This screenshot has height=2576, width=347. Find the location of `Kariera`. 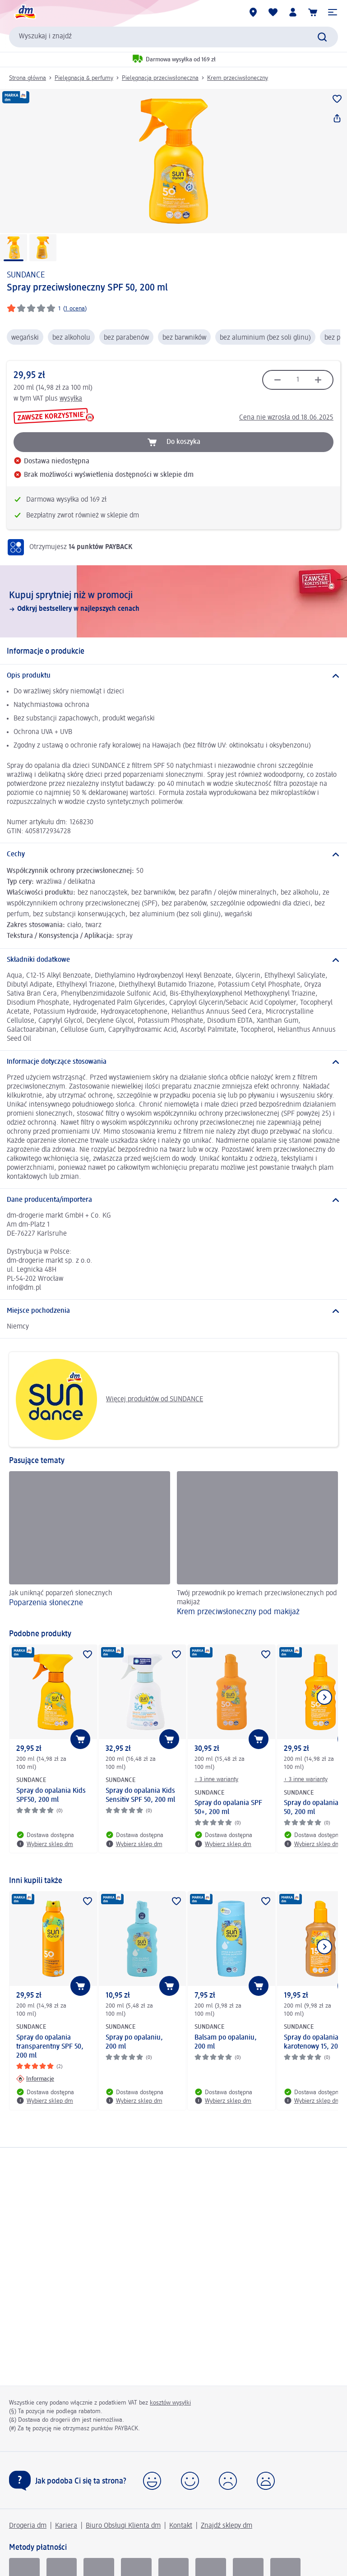

Kariera is located at coordinates (66, 2526).